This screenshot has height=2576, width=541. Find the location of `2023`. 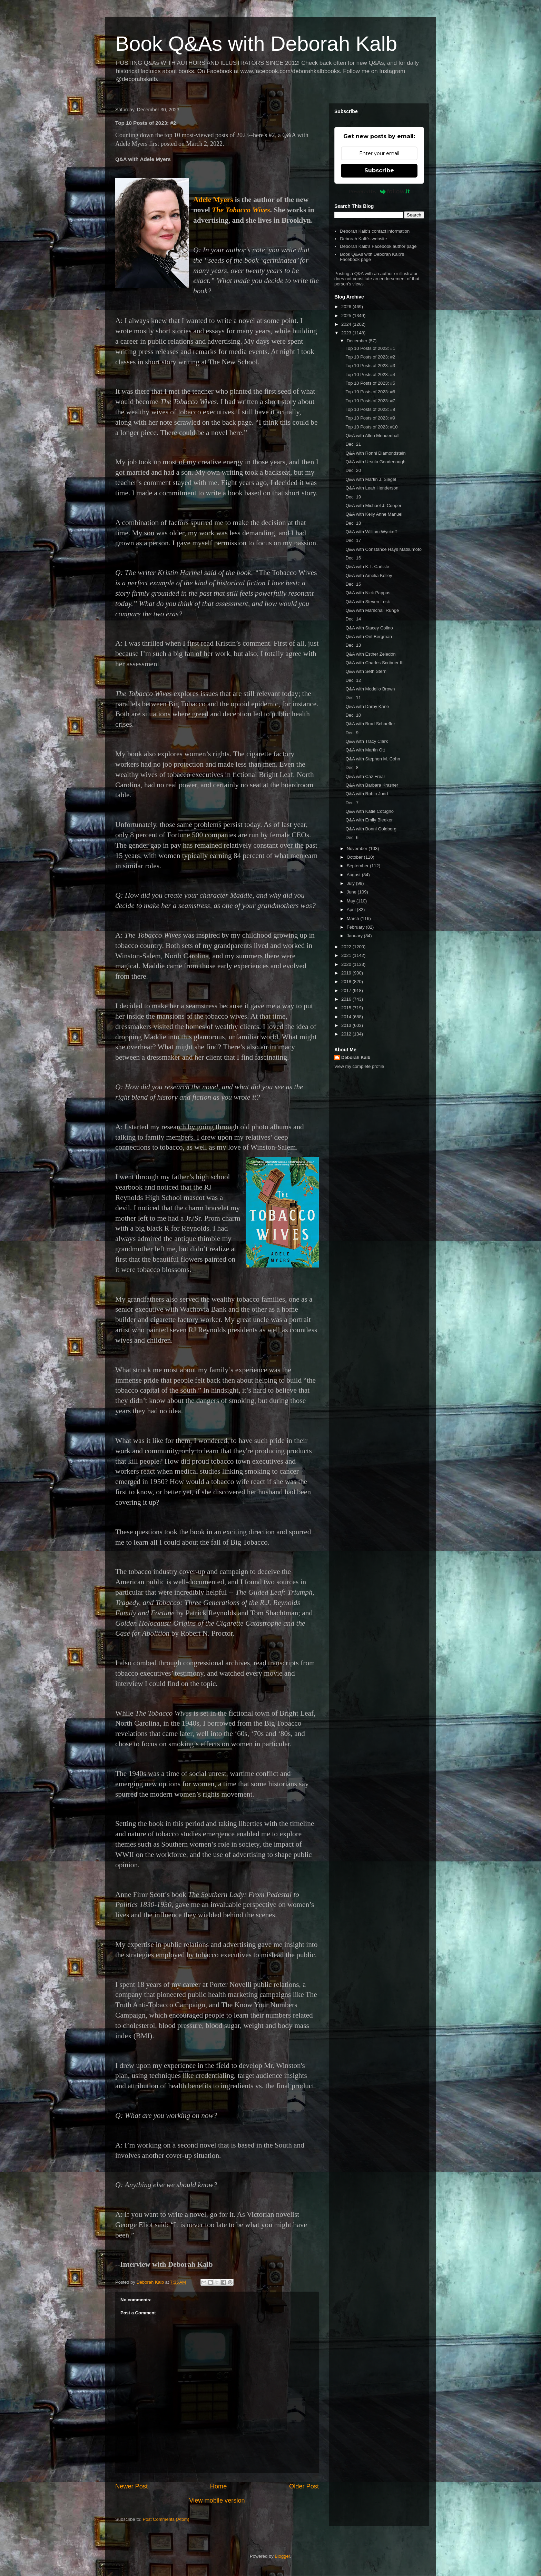

2023 is located at coordinates (347, 332).